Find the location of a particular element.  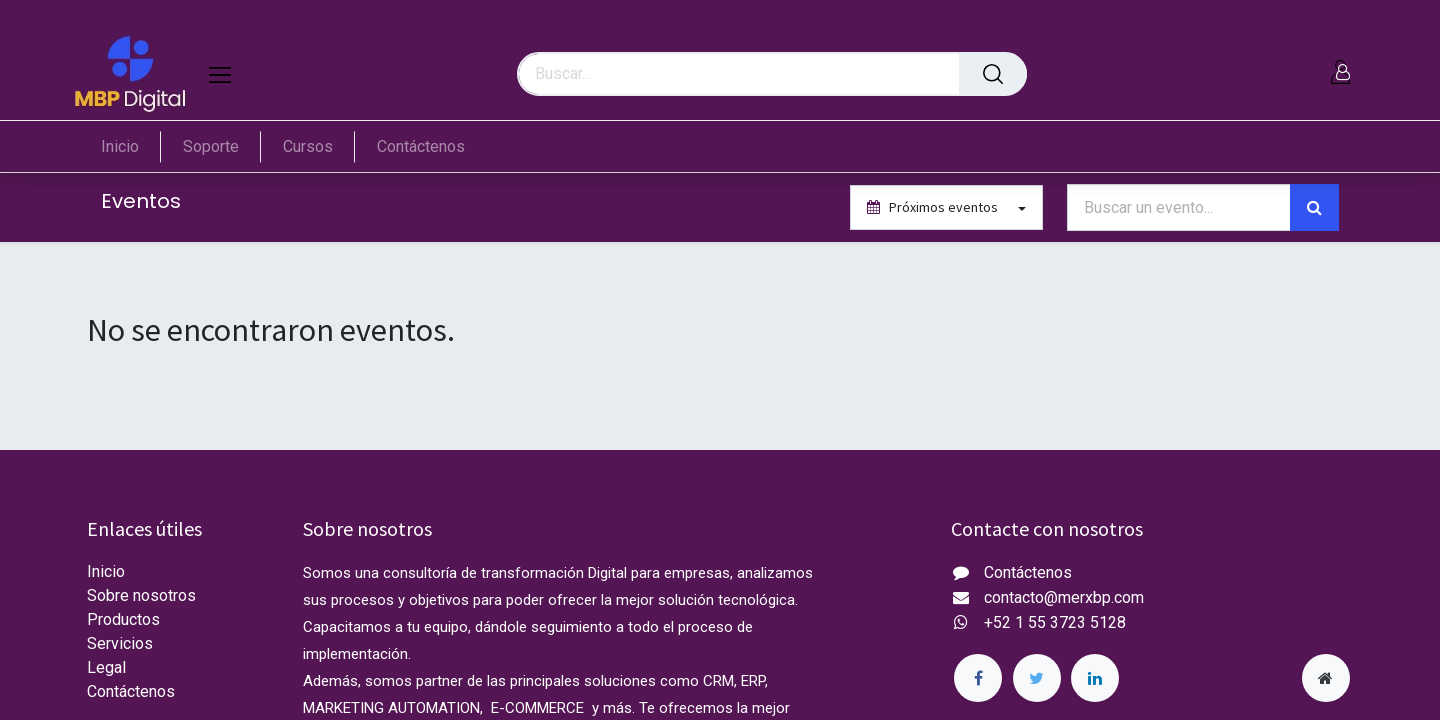

Contáctenos is located at coordinates (131, 691).